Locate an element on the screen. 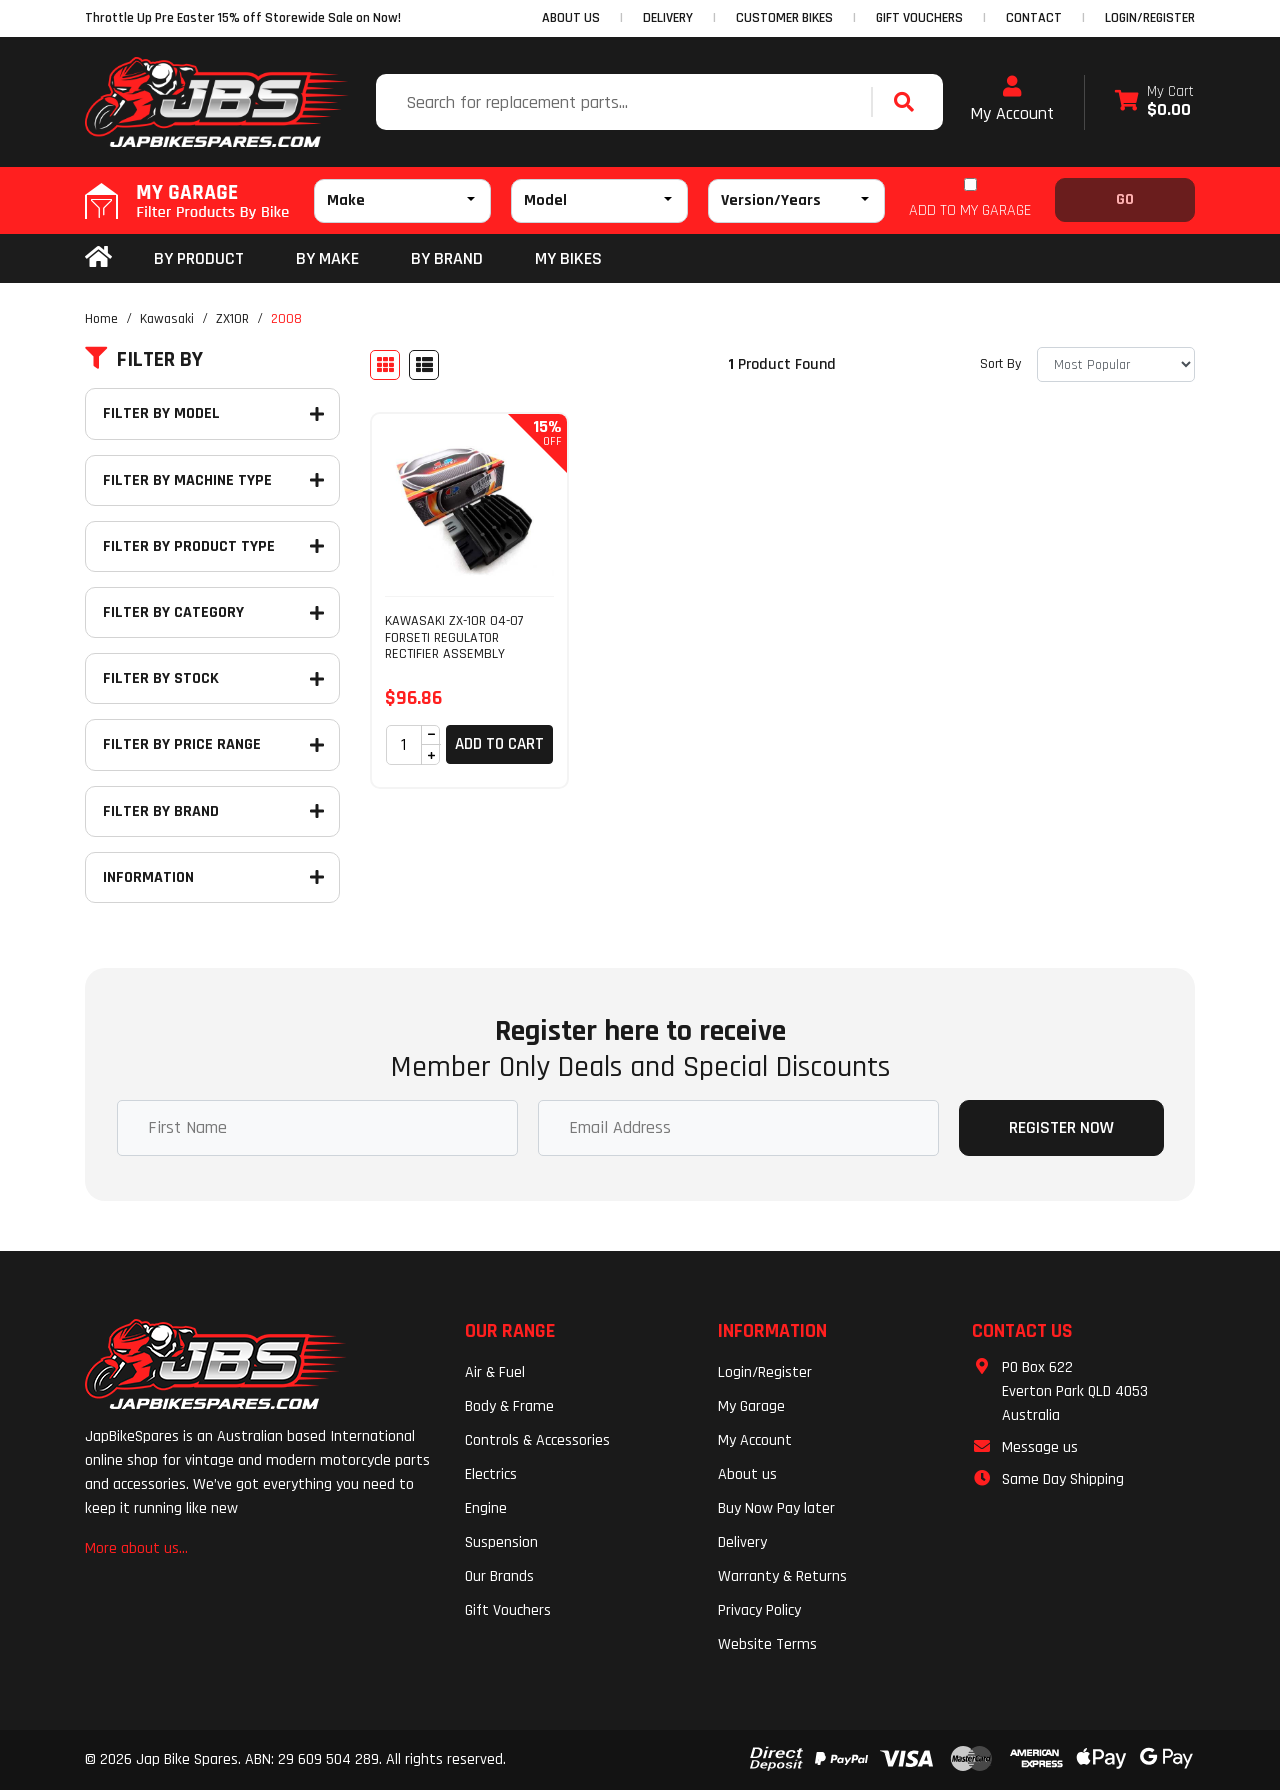  [Shopping cart dropdown] is located at coordinates (1154, 102).